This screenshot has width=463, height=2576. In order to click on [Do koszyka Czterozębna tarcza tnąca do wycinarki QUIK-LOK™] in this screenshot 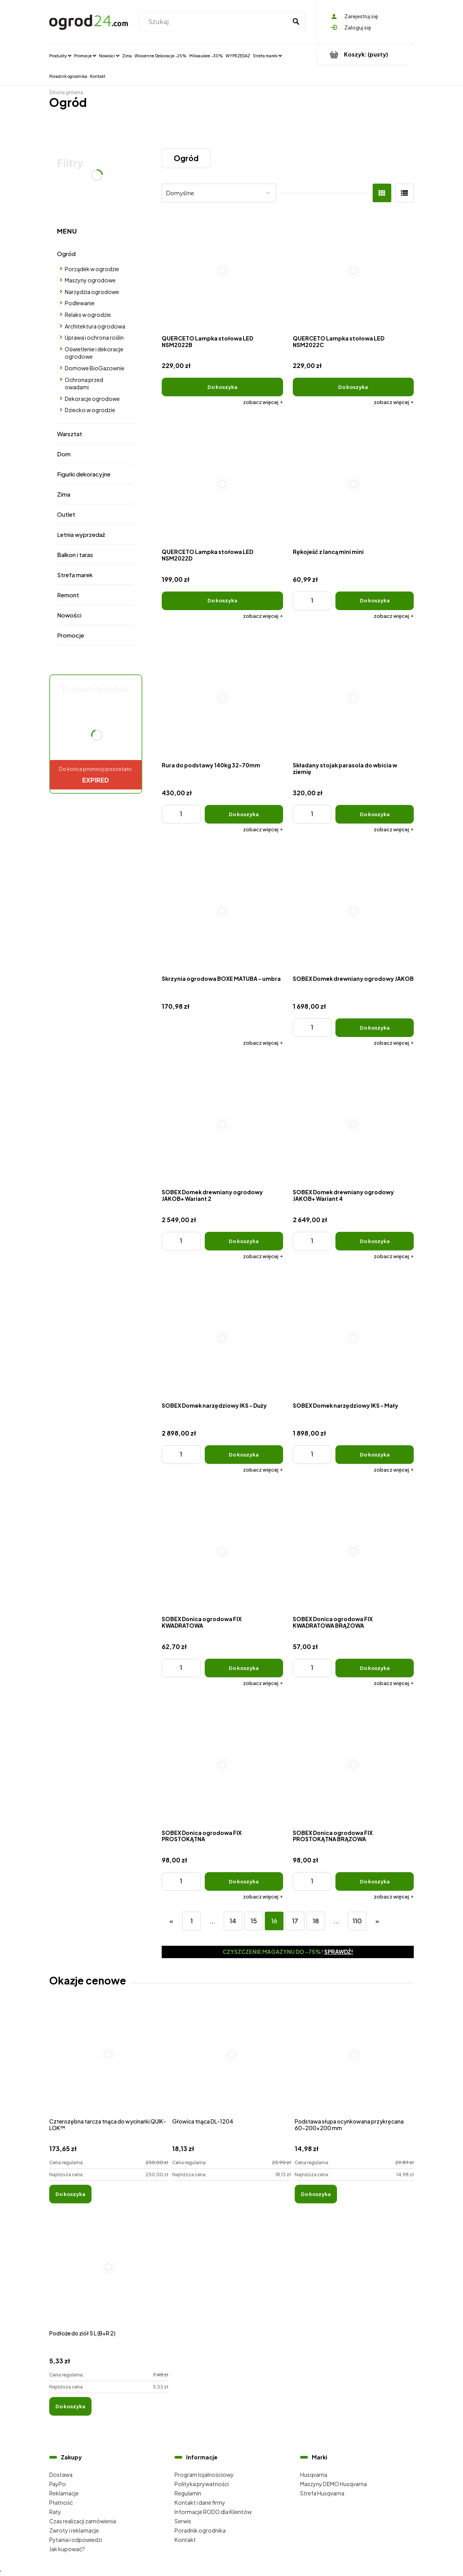, I will do `click(70, 2194)`.